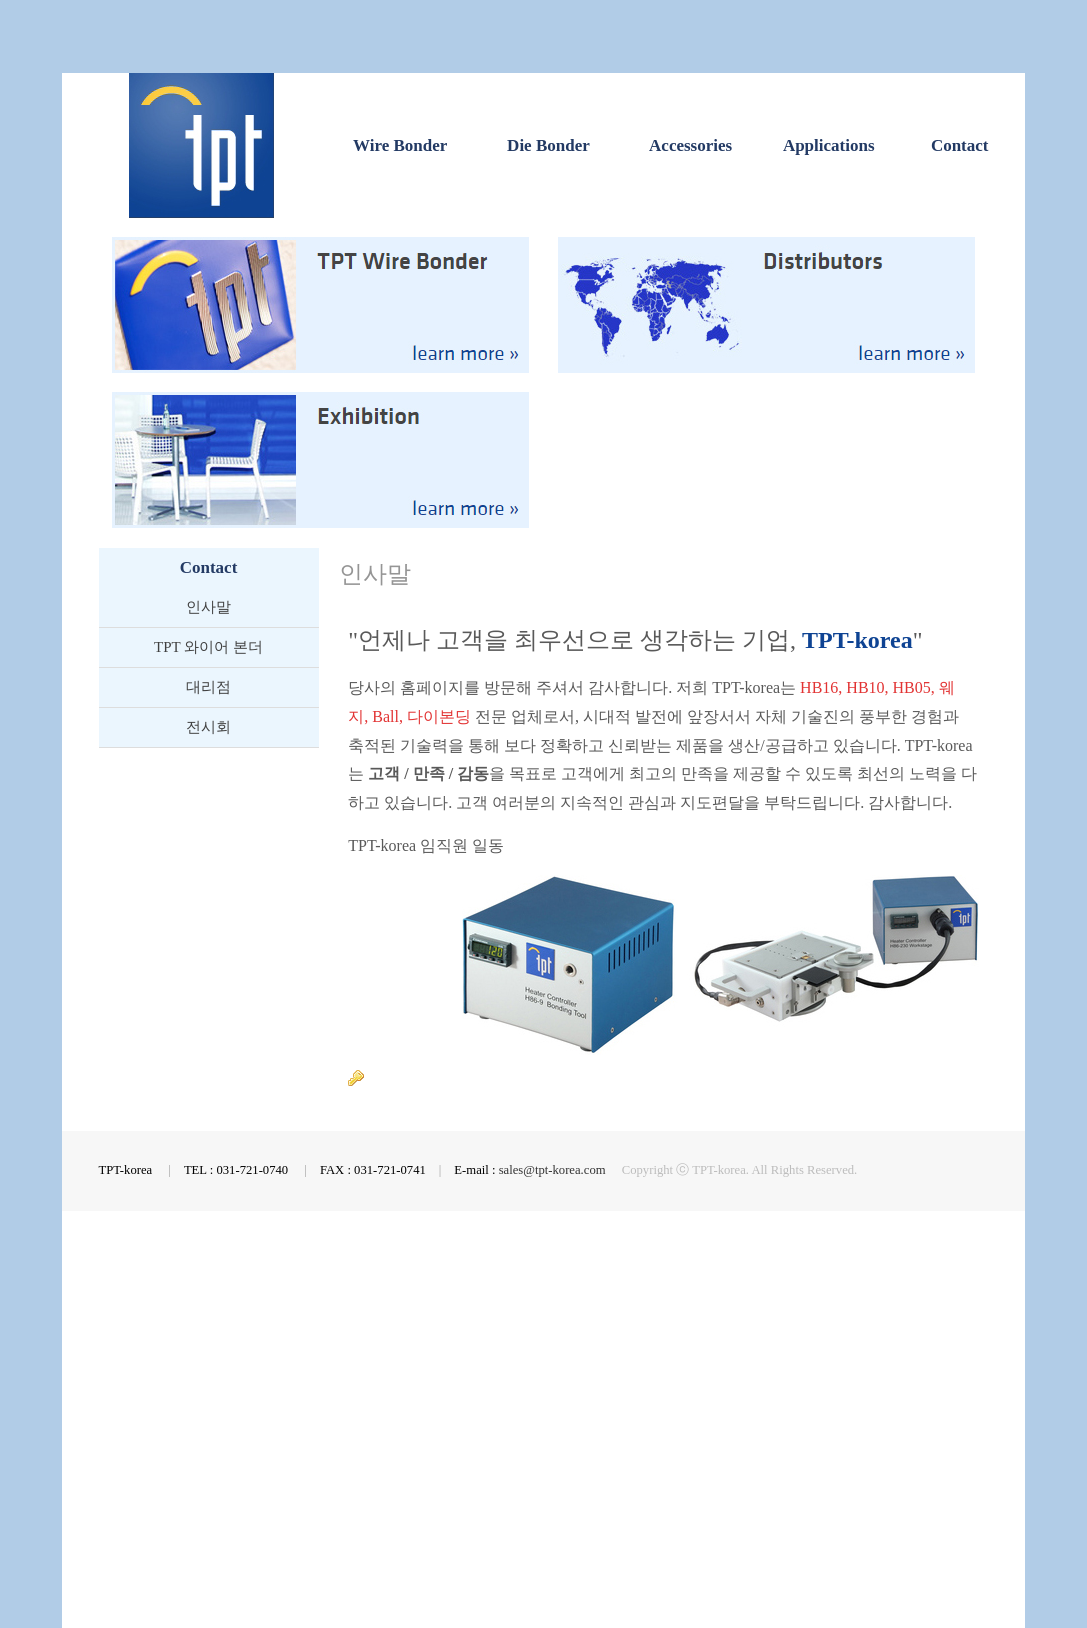 This screenshot has width=1087, height=1628. Describe the element at coordinates (208, 727) in the screenshot. I see `전시회` at that location.